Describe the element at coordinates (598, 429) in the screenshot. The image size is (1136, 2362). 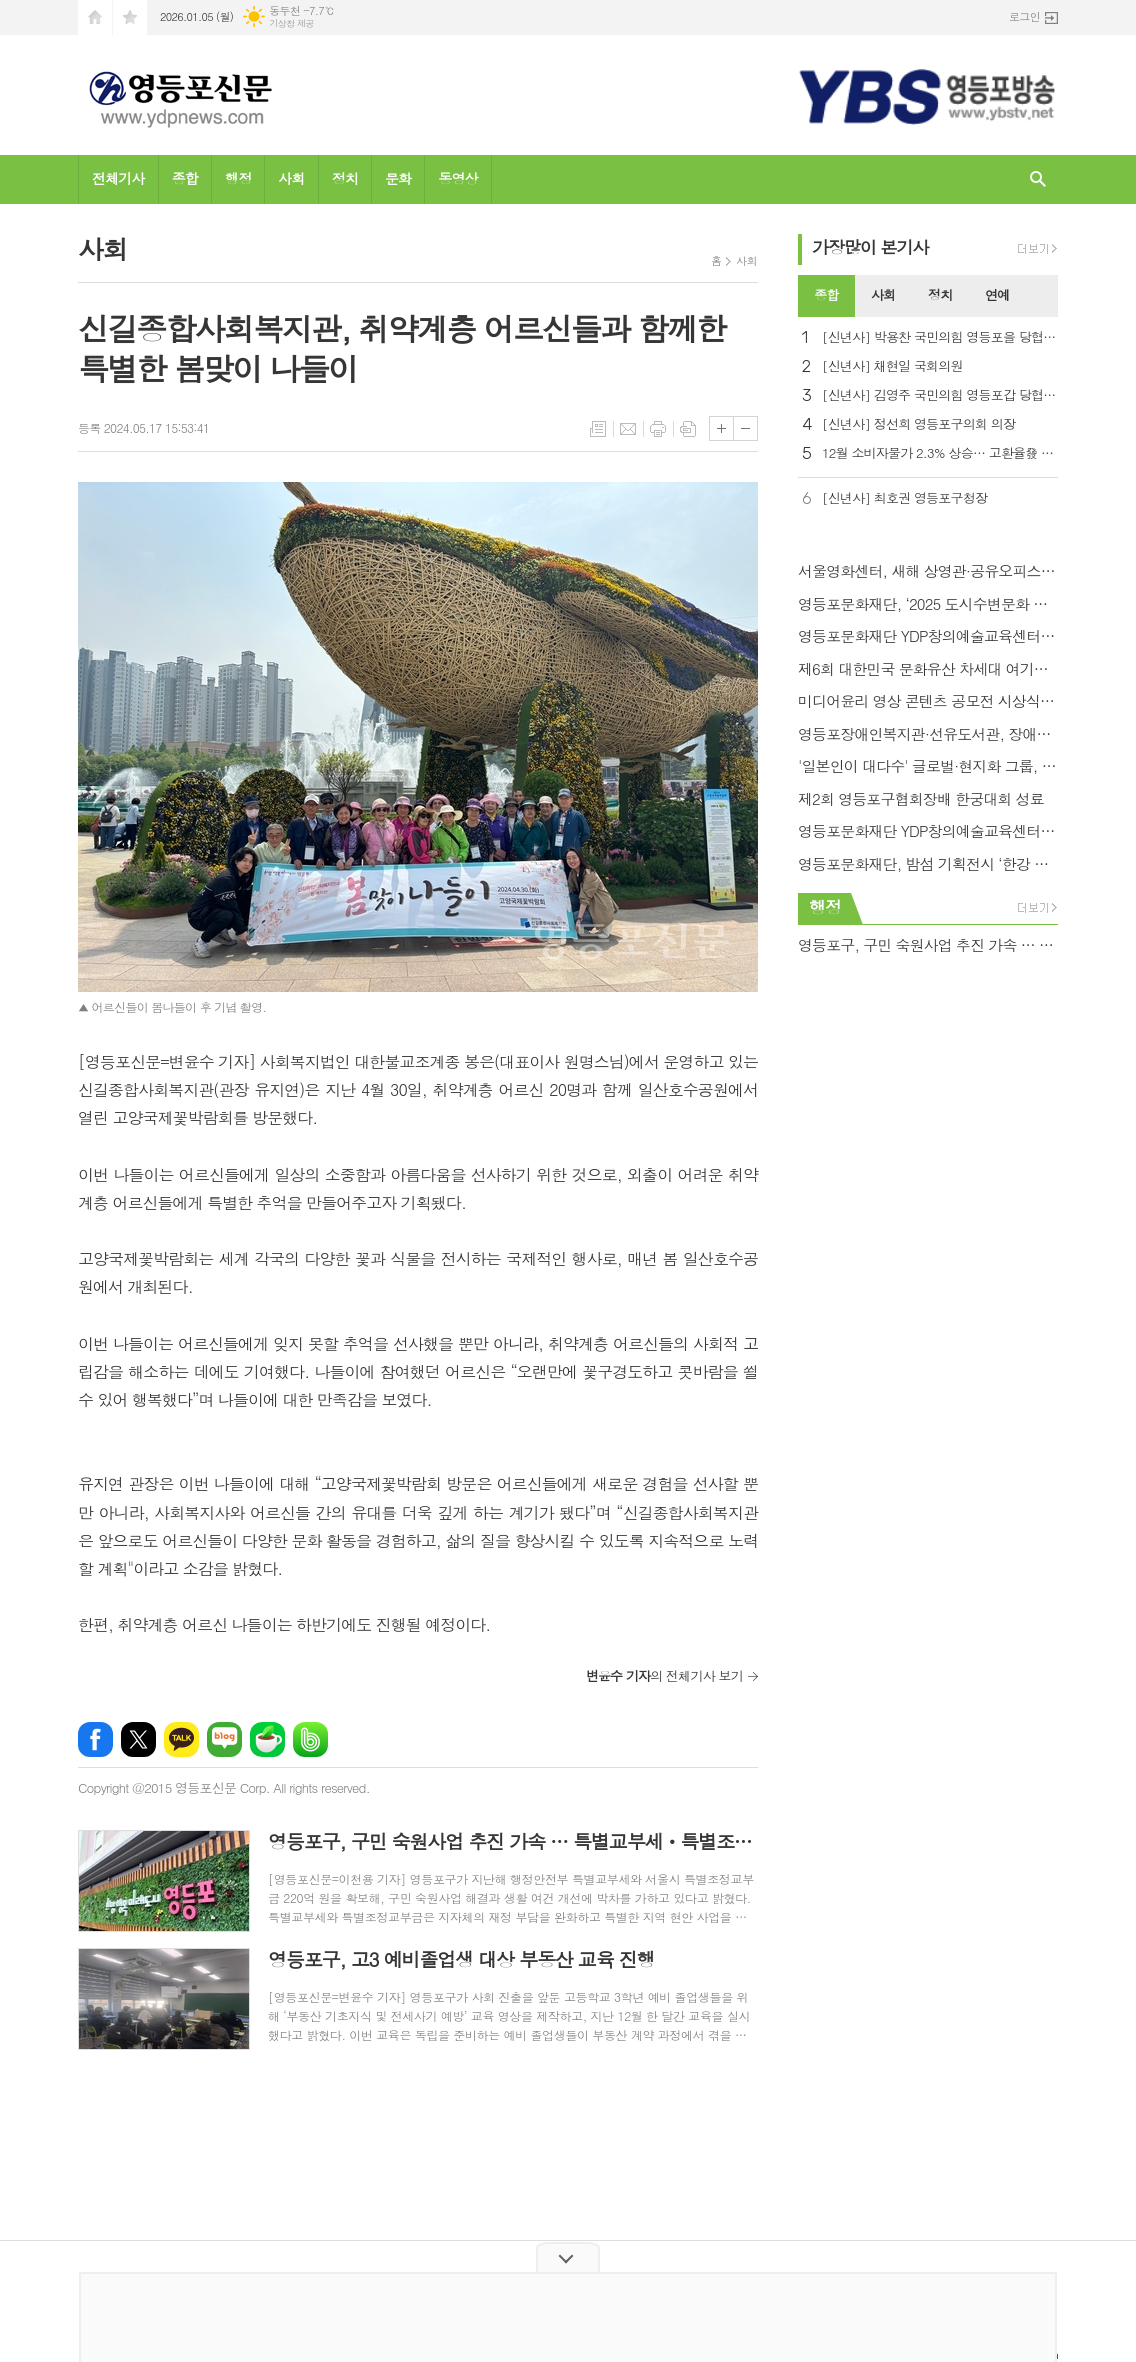
I see `목록` at that location.